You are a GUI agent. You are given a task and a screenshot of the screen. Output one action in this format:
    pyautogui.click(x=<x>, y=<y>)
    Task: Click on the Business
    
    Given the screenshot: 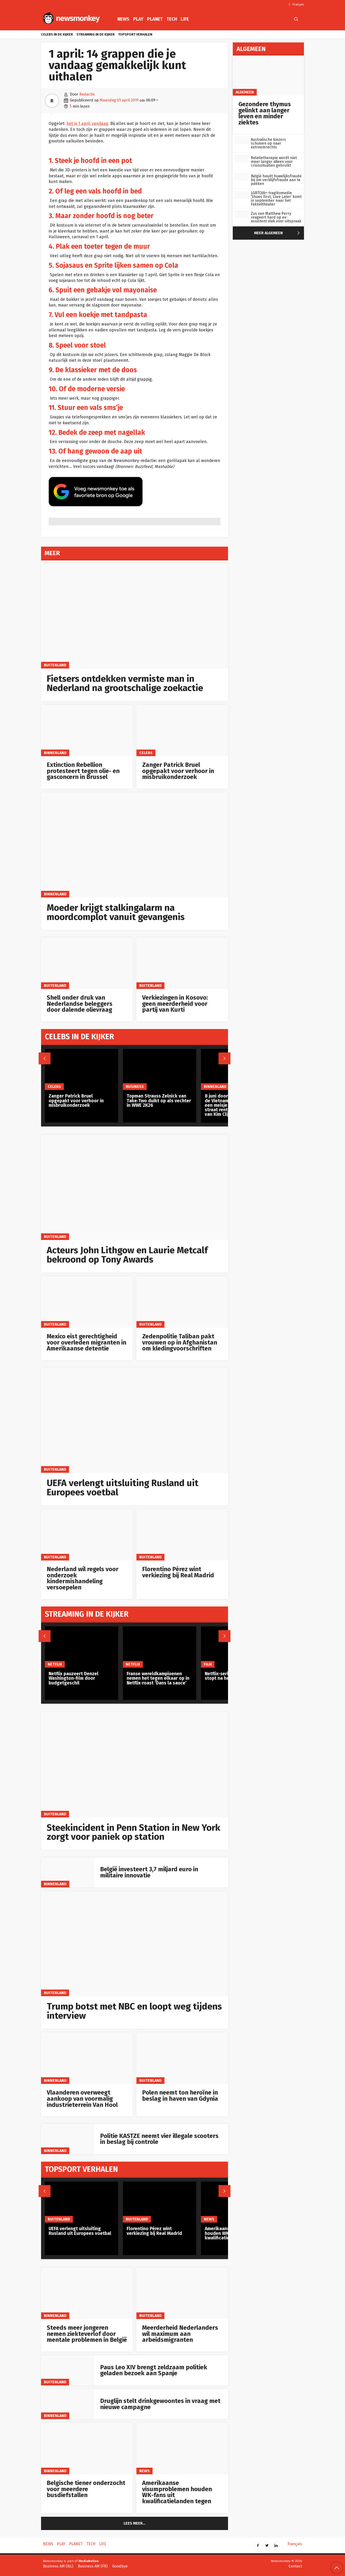 What is the action you would take?
    pyautogui.click(x=135, y=1084)
    